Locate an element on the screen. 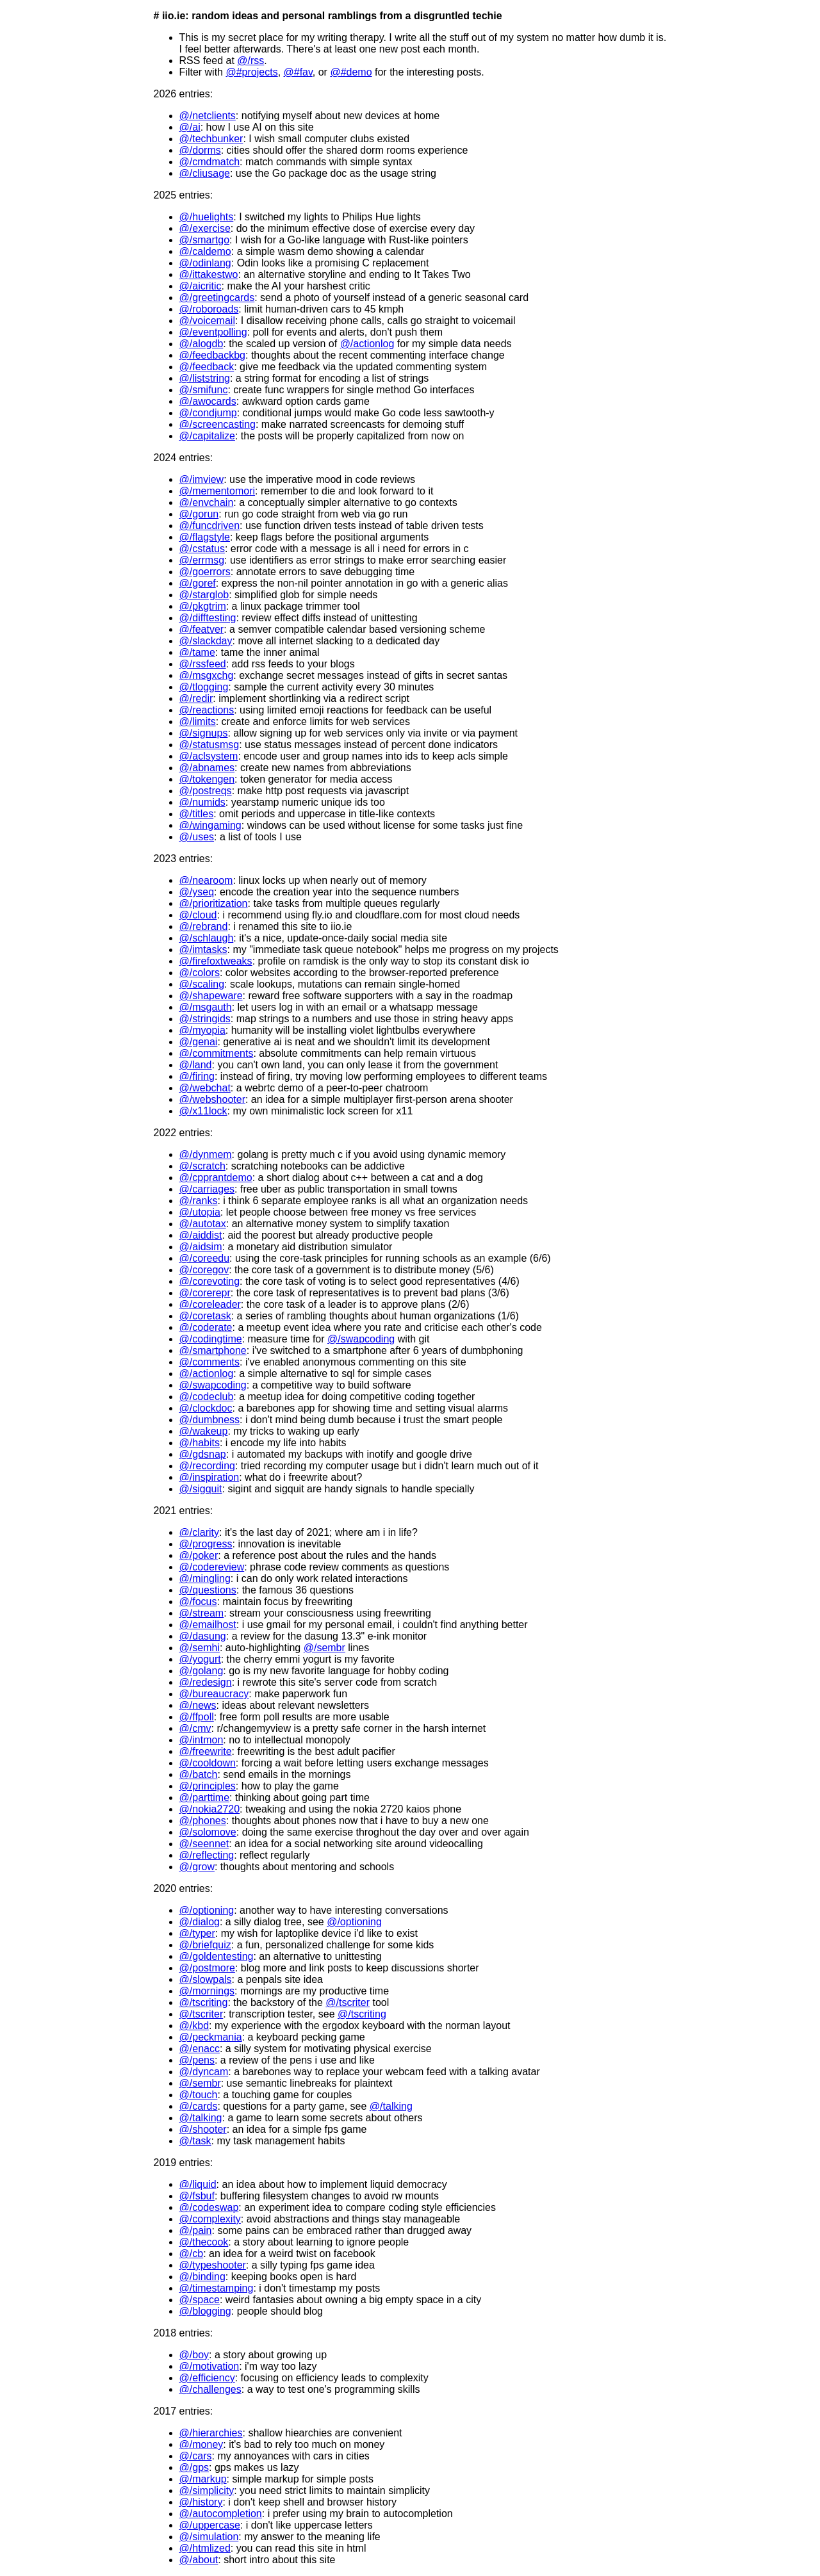 The height and width of the screenshot is (2576, 820). @/capitalize is located at coordinates (207, 435).